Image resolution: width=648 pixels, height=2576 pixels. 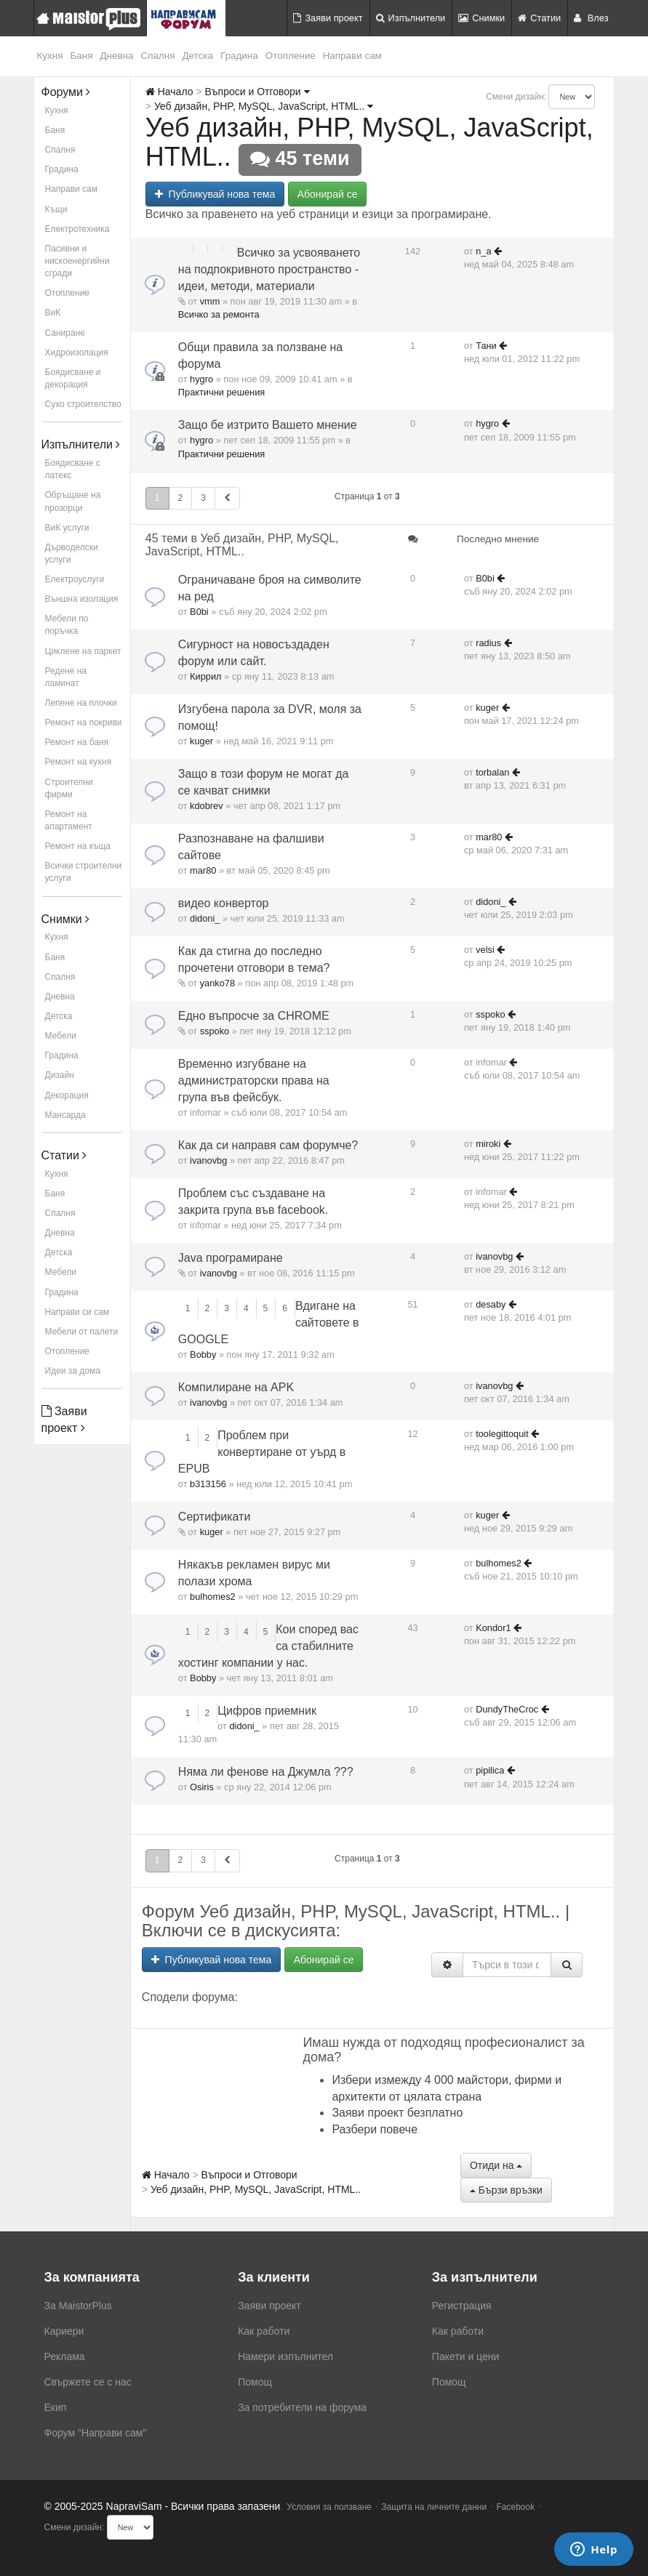 I want to click on За MaistorPlus, so click(x=78, y=2305).